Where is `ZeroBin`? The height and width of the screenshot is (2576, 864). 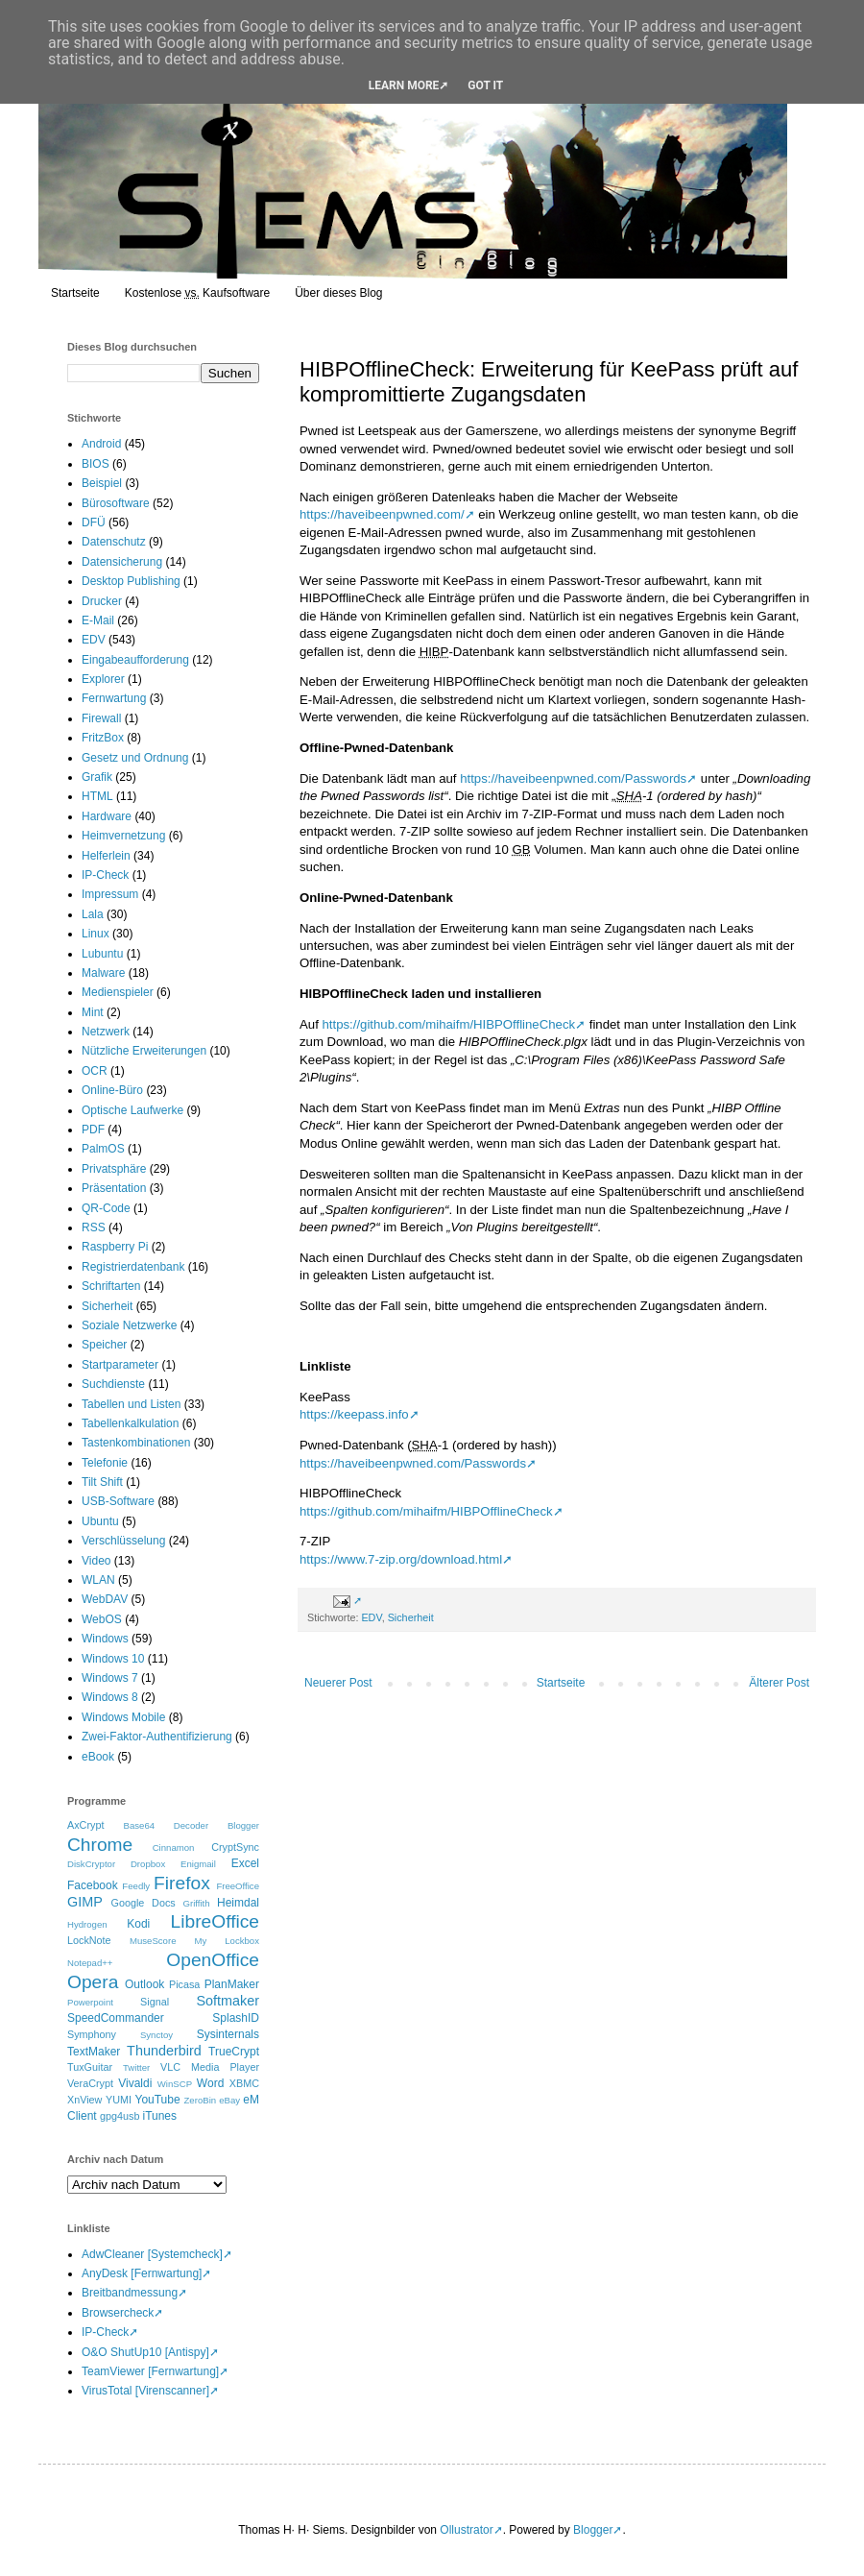 ZeroBin is located at coordinates (200, 2100).